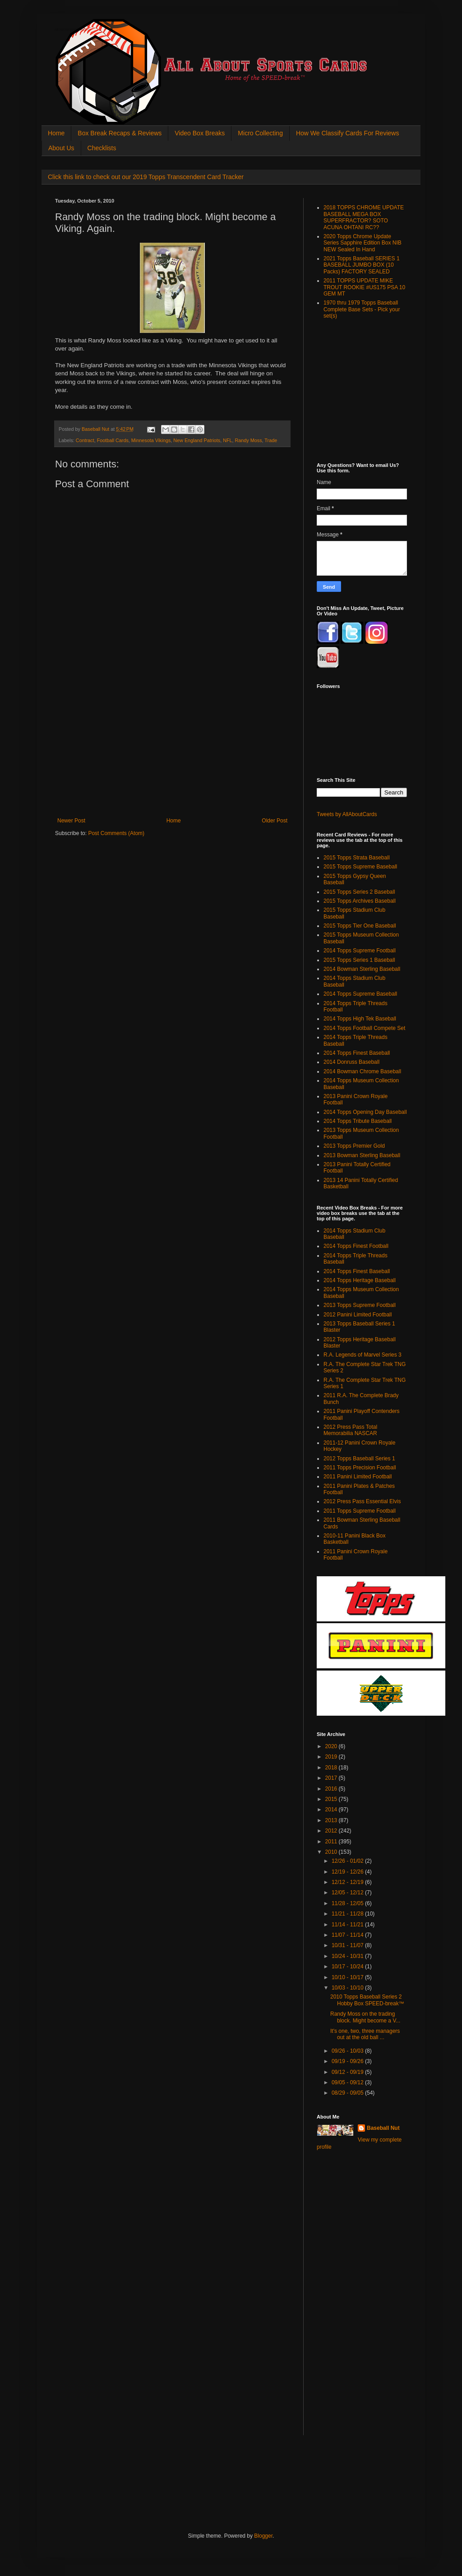 The height and width of the screenshot is (2576, 462). I want to click on 2015 Topps Supreme Baseball, so click(360, 866).